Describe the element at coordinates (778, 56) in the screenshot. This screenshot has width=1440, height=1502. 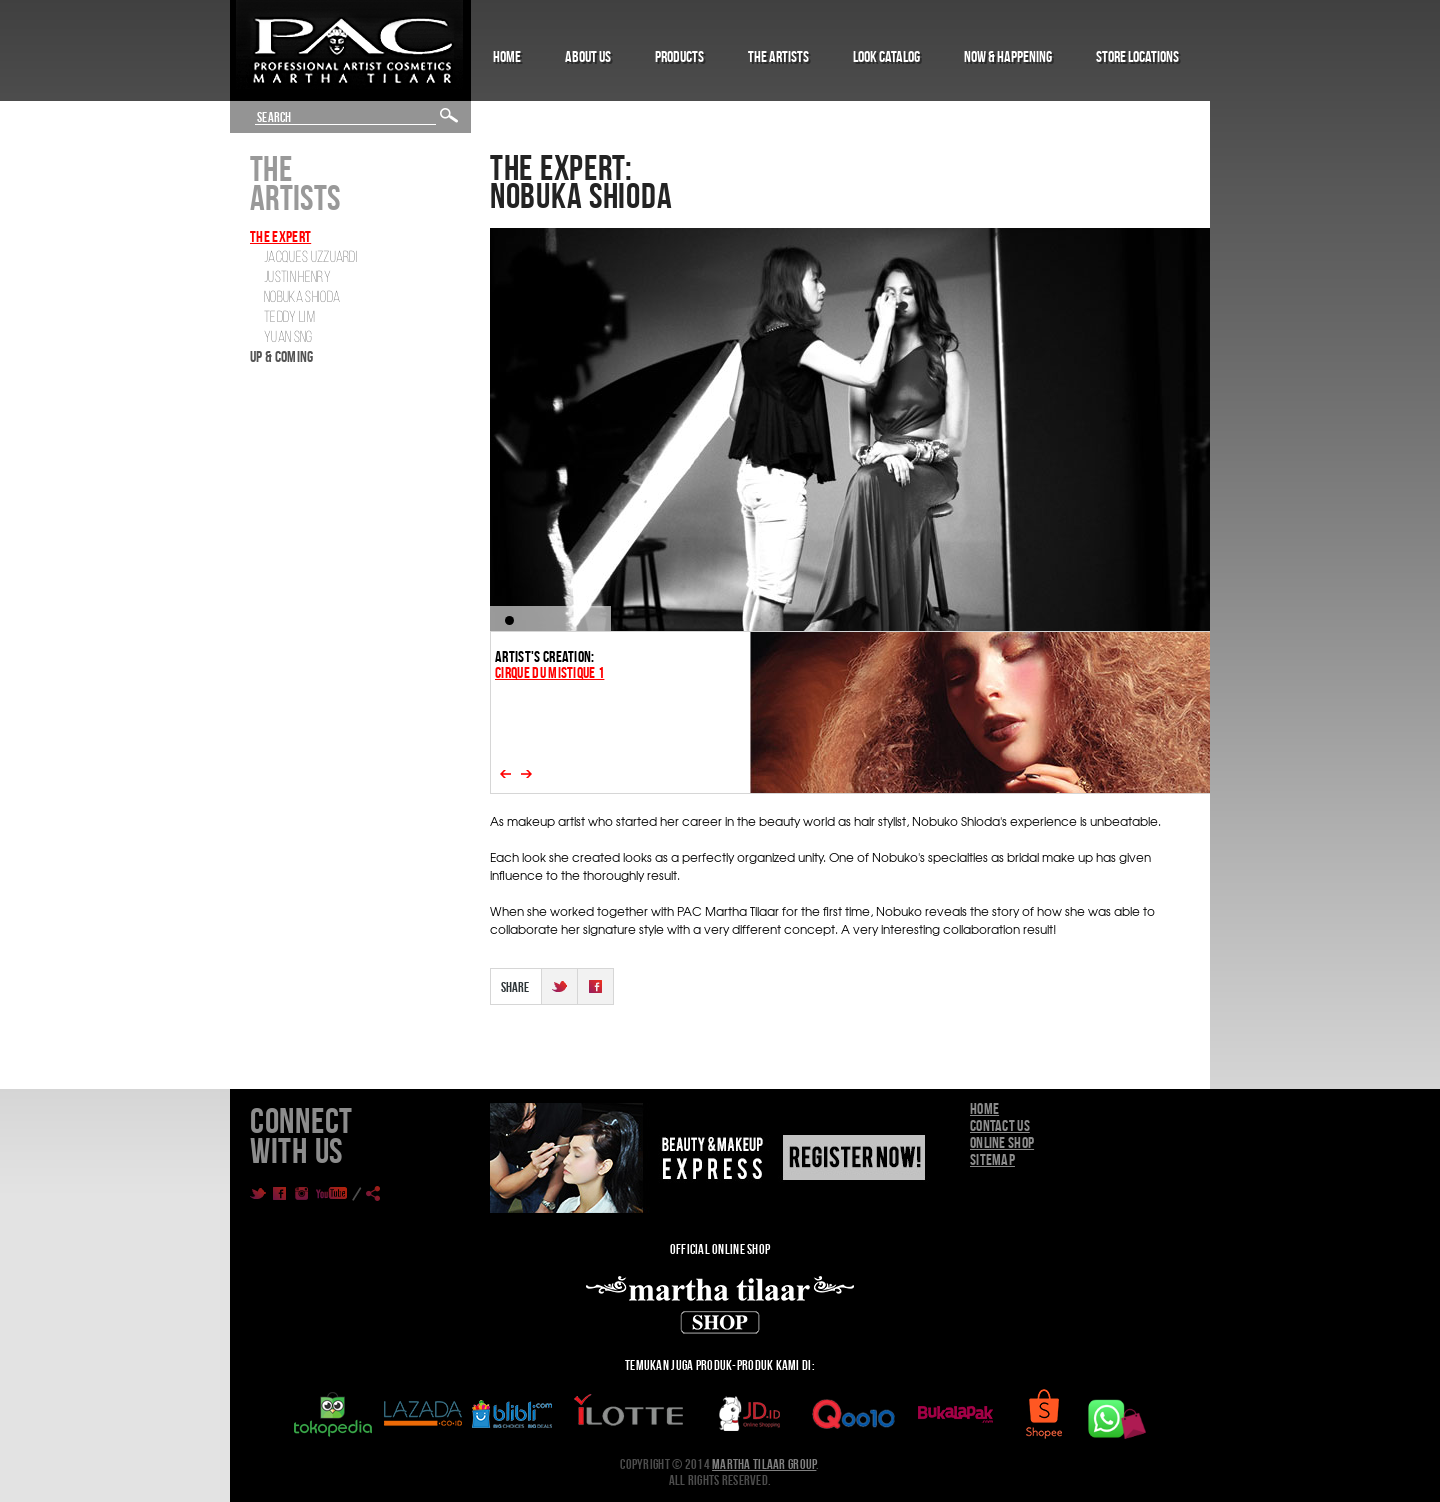
I see `The Artists` at that location.